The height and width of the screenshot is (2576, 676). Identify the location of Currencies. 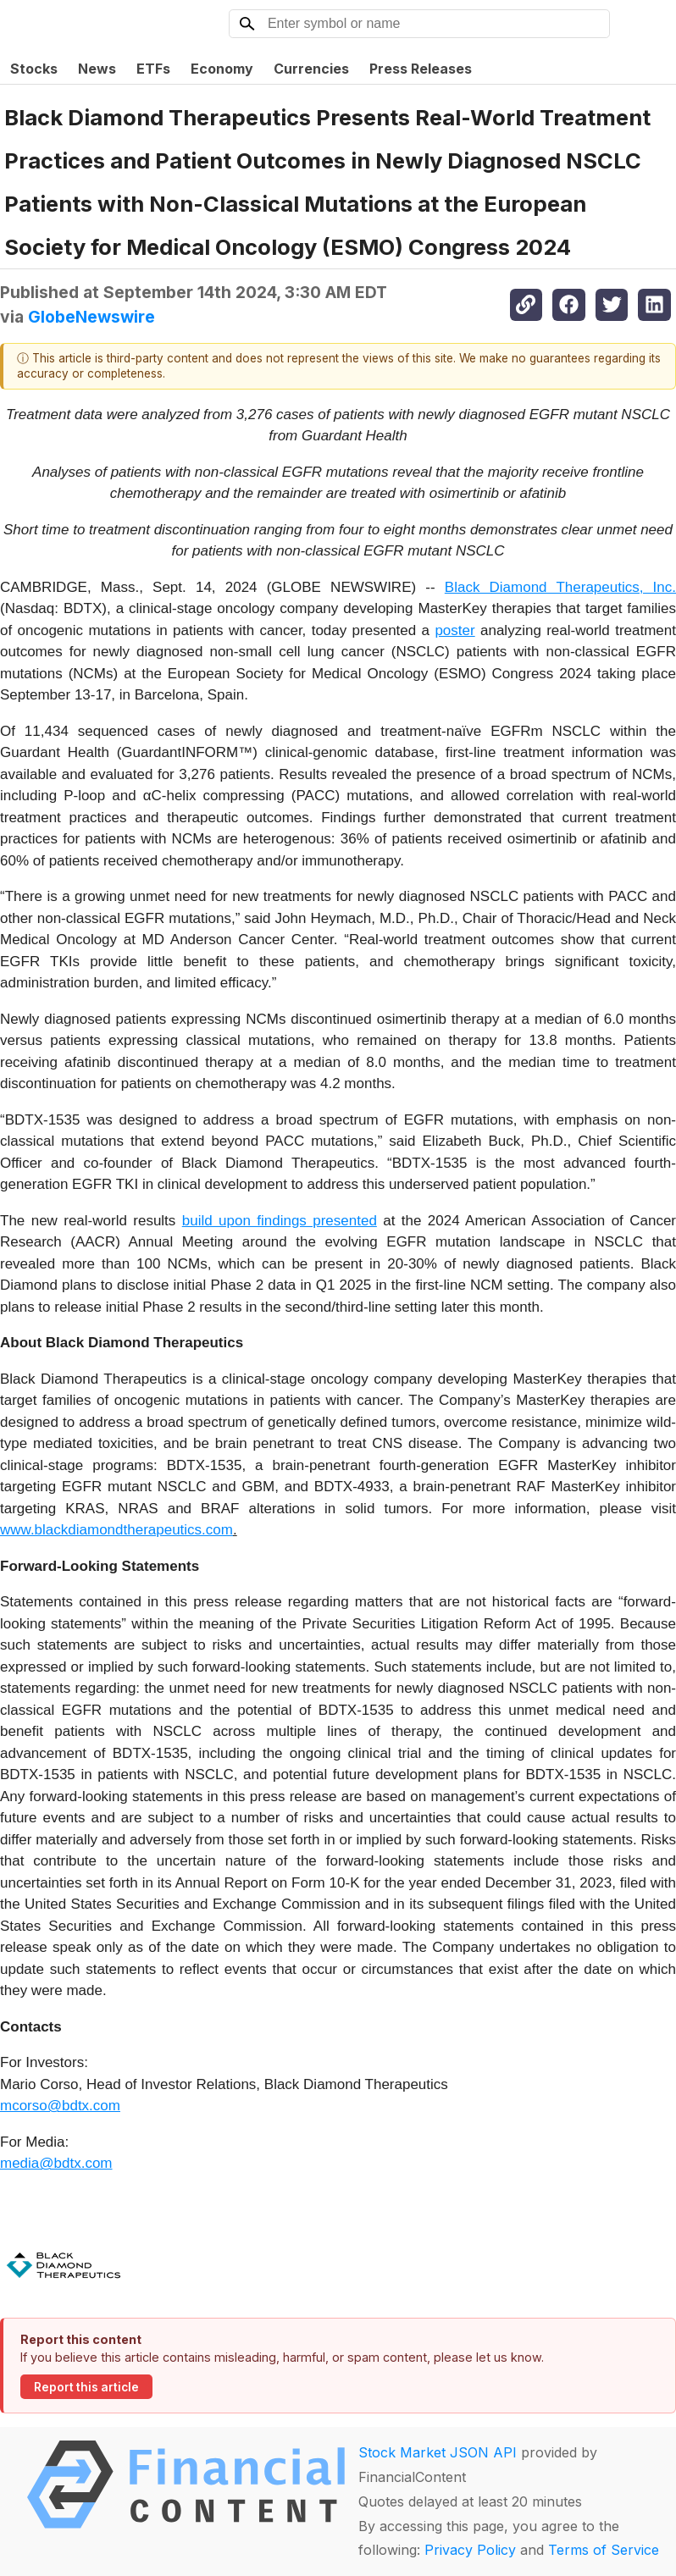
(311, 68).